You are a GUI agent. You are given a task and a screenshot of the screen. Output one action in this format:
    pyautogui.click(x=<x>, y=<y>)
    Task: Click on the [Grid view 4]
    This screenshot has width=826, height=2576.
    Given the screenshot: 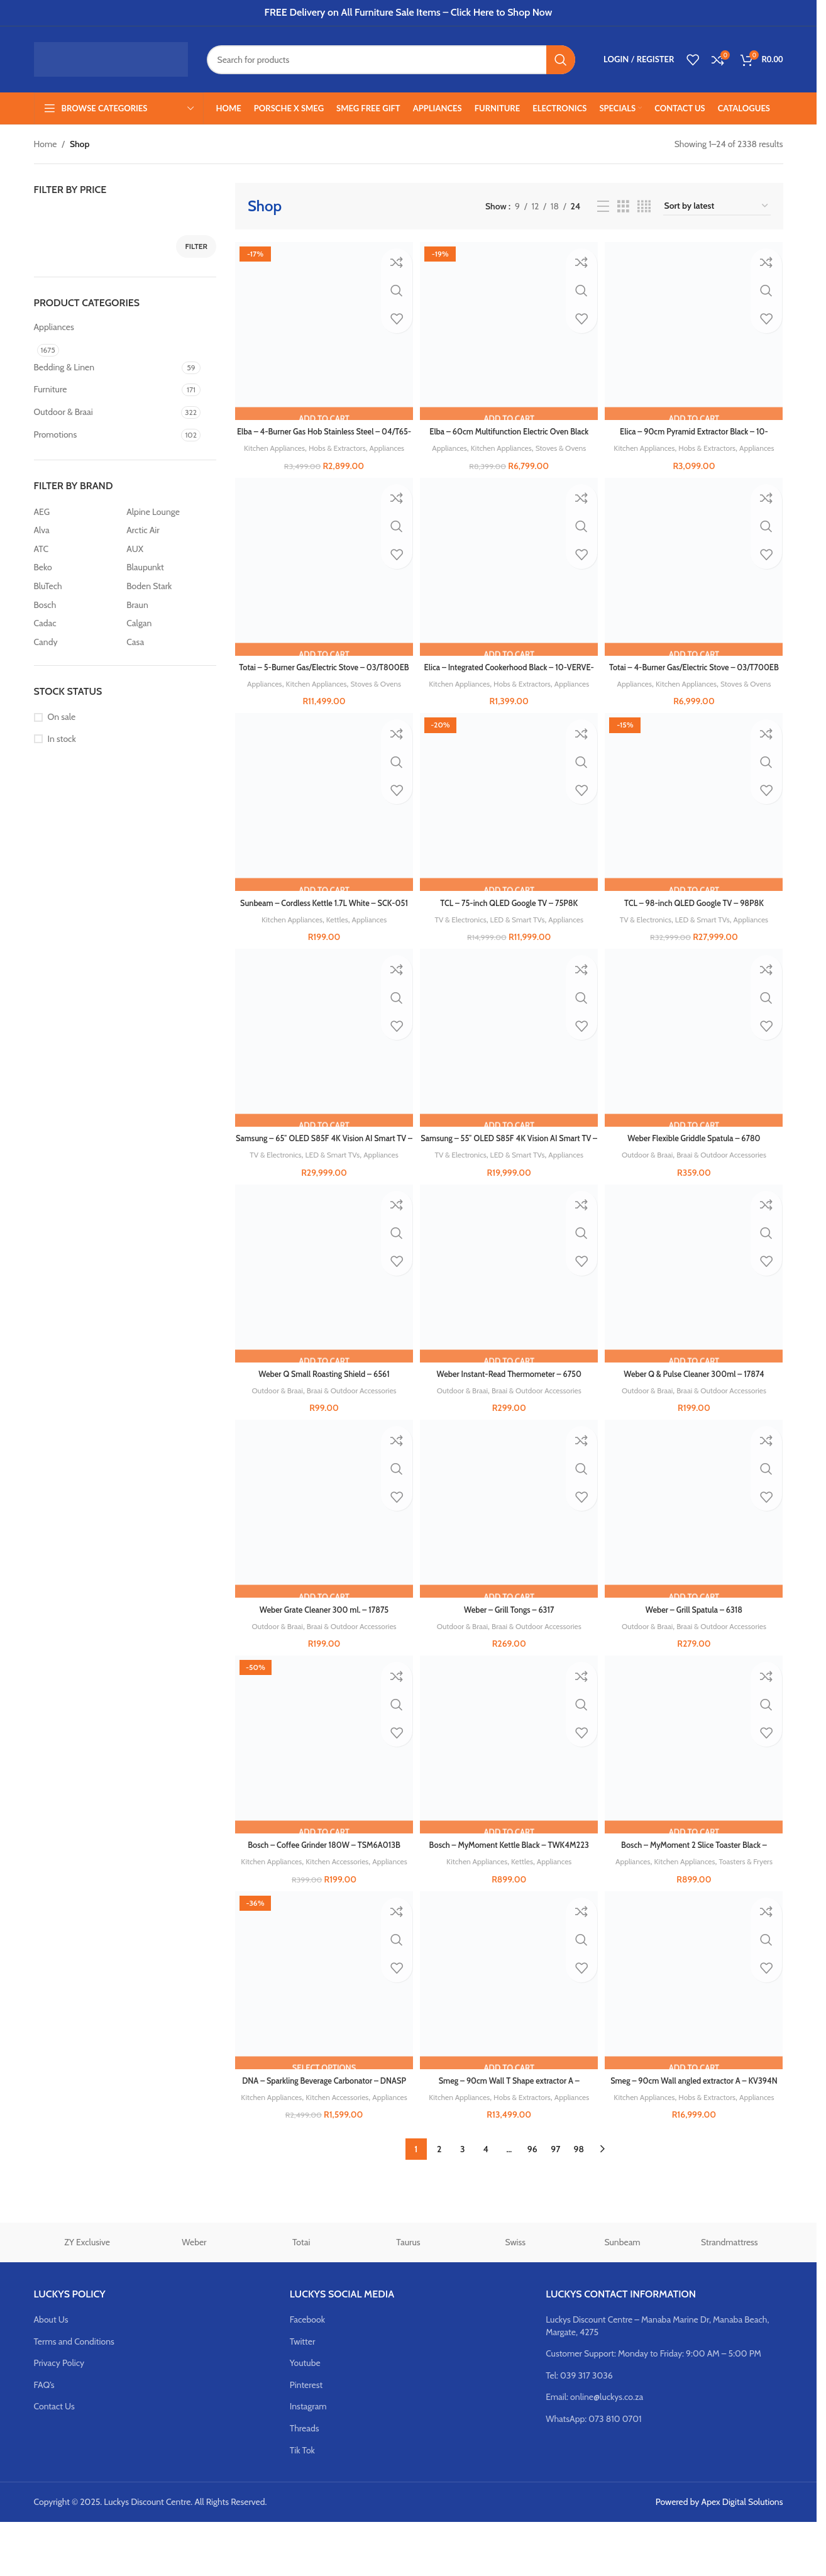 What is the action you would take?
    pyautogui.click(x=644, y=206)
    